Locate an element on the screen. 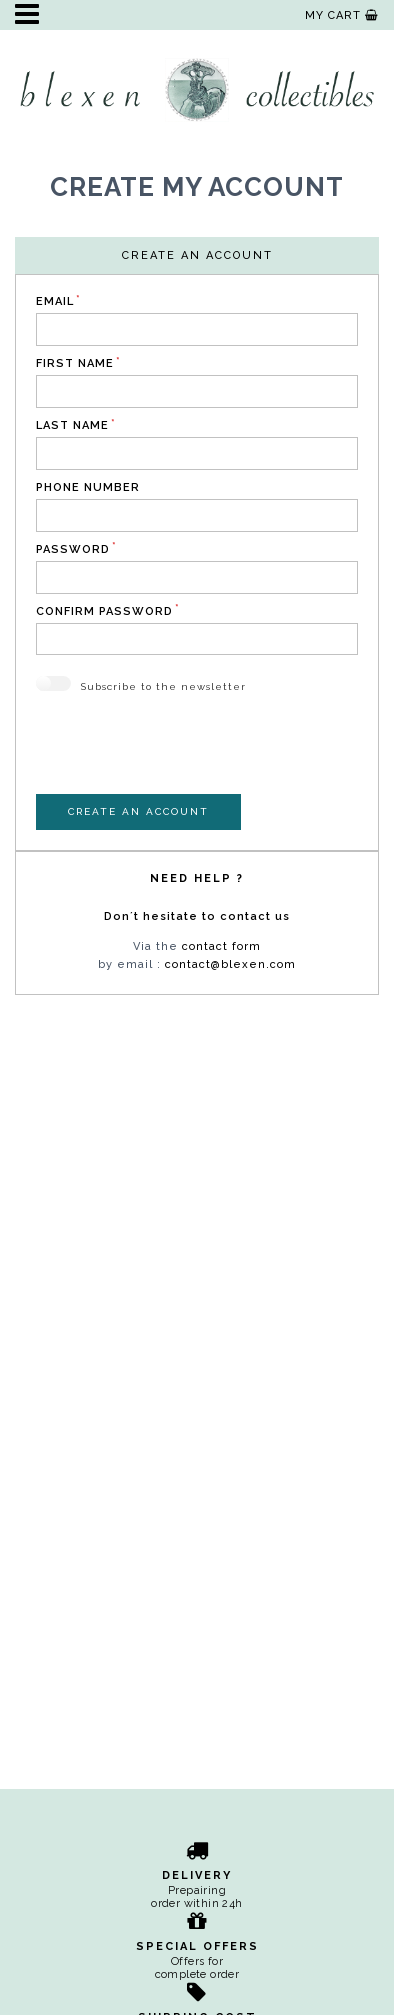 This screenshot has width=394, height=2015. Create an account is located at coordinates (138, 811).